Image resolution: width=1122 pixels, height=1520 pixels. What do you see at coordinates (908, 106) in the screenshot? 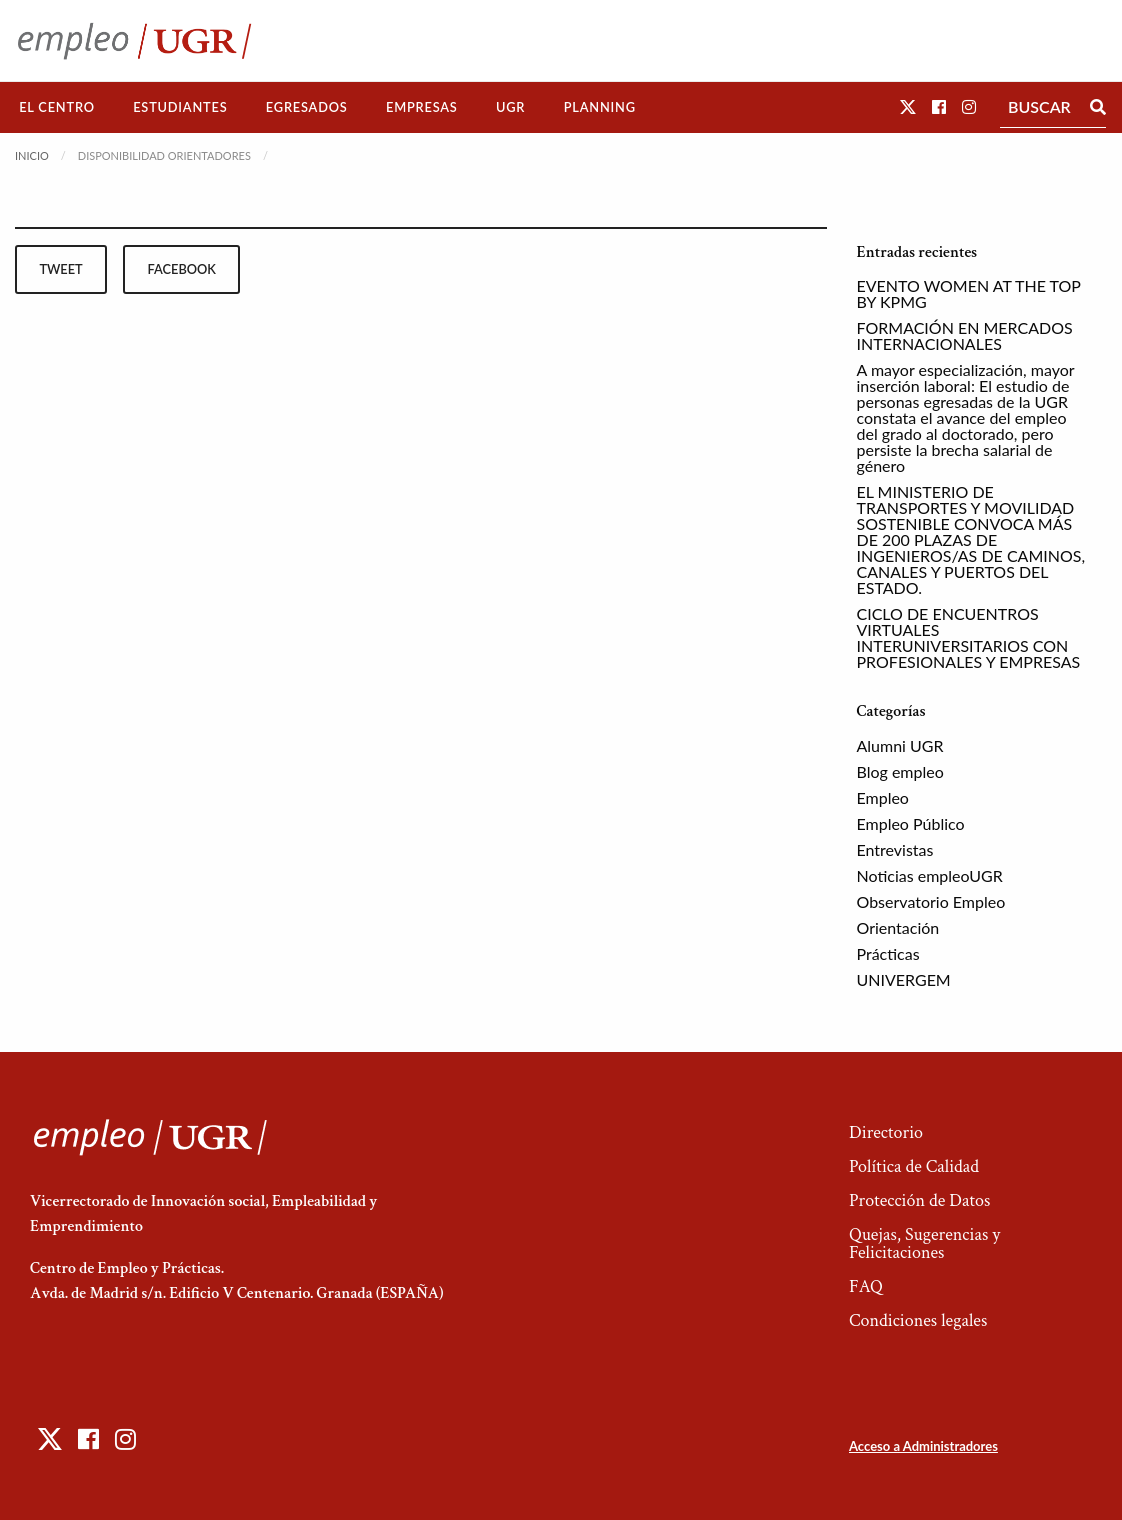
I see `[button]` at bounding box center [908, 106].